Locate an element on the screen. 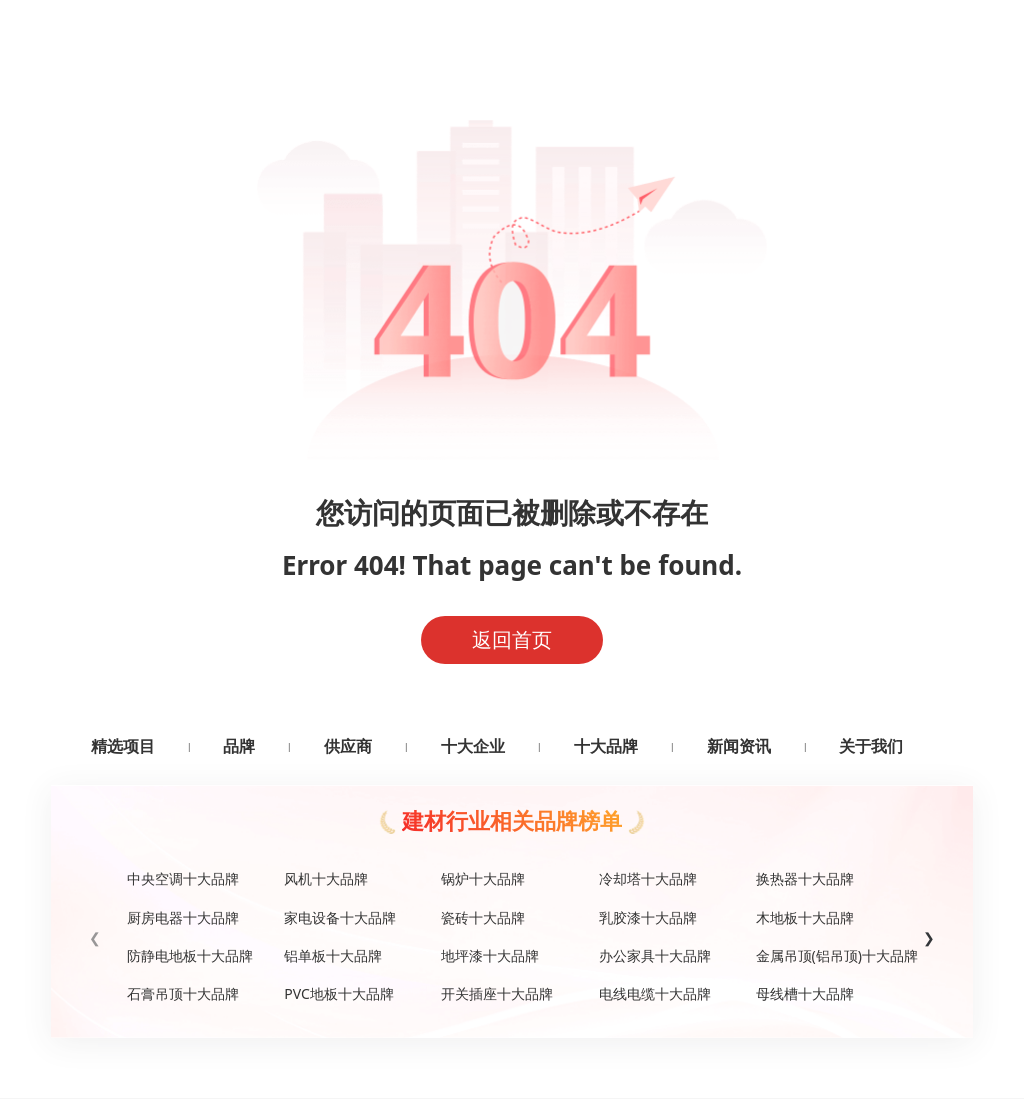  十大企业 is located at coordinates (473, 746).